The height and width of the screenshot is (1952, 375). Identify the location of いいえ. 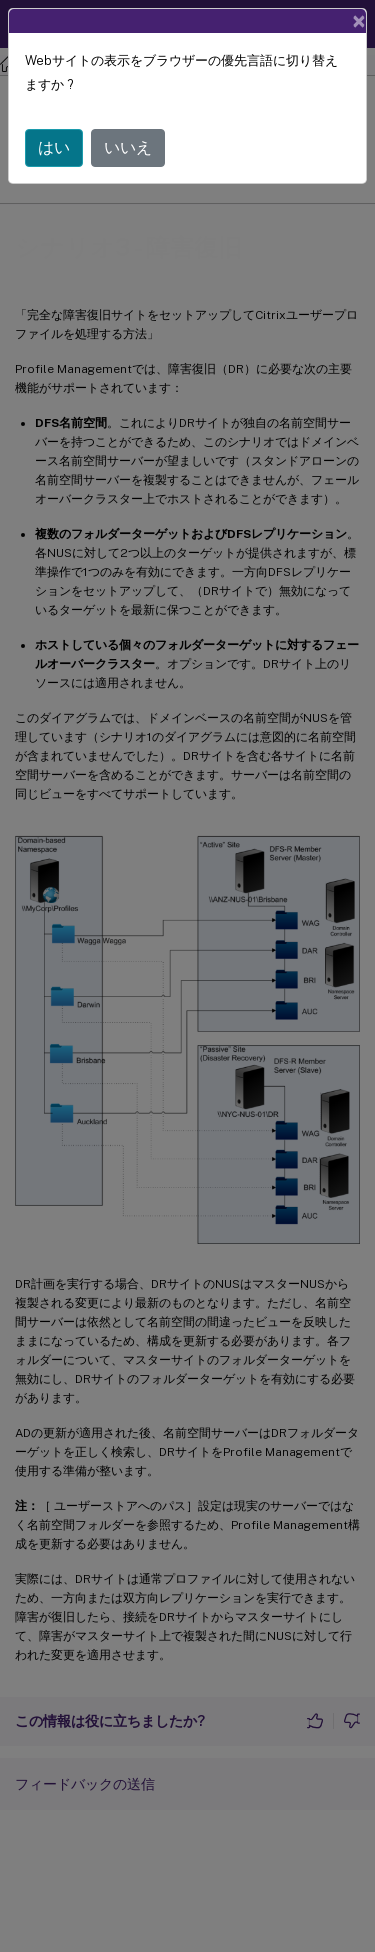
(128, 147).